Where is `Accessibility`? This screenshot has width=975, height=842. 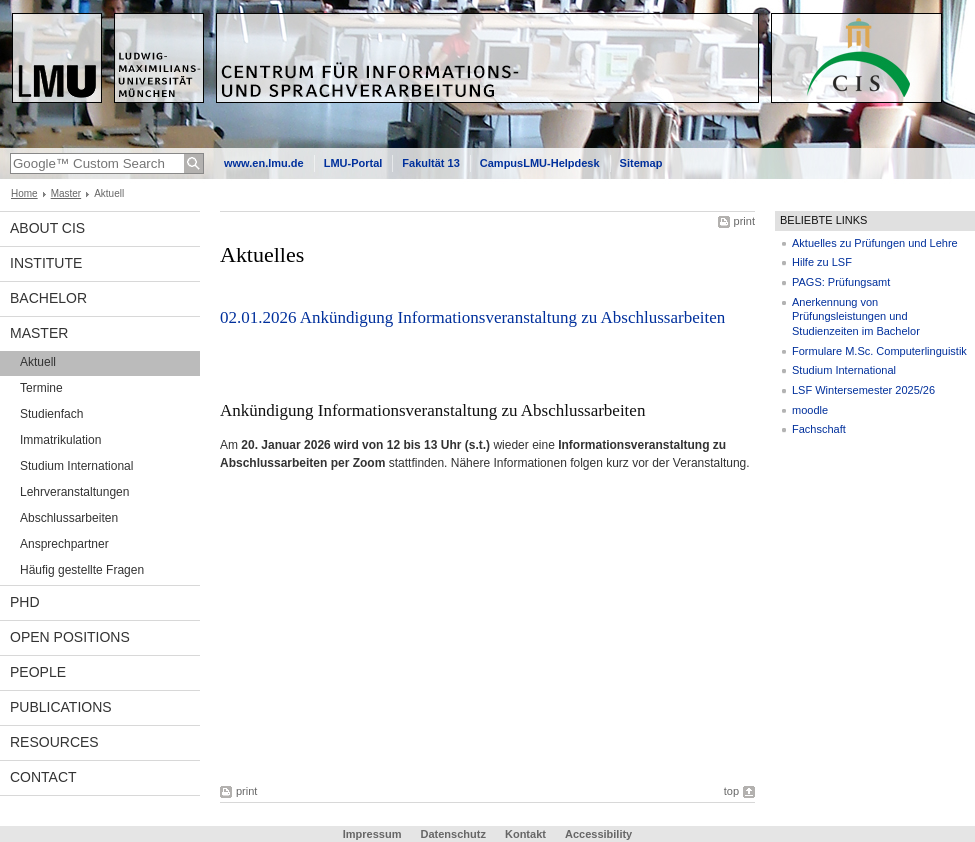
Accessibility is located at coordinates (598, 834).